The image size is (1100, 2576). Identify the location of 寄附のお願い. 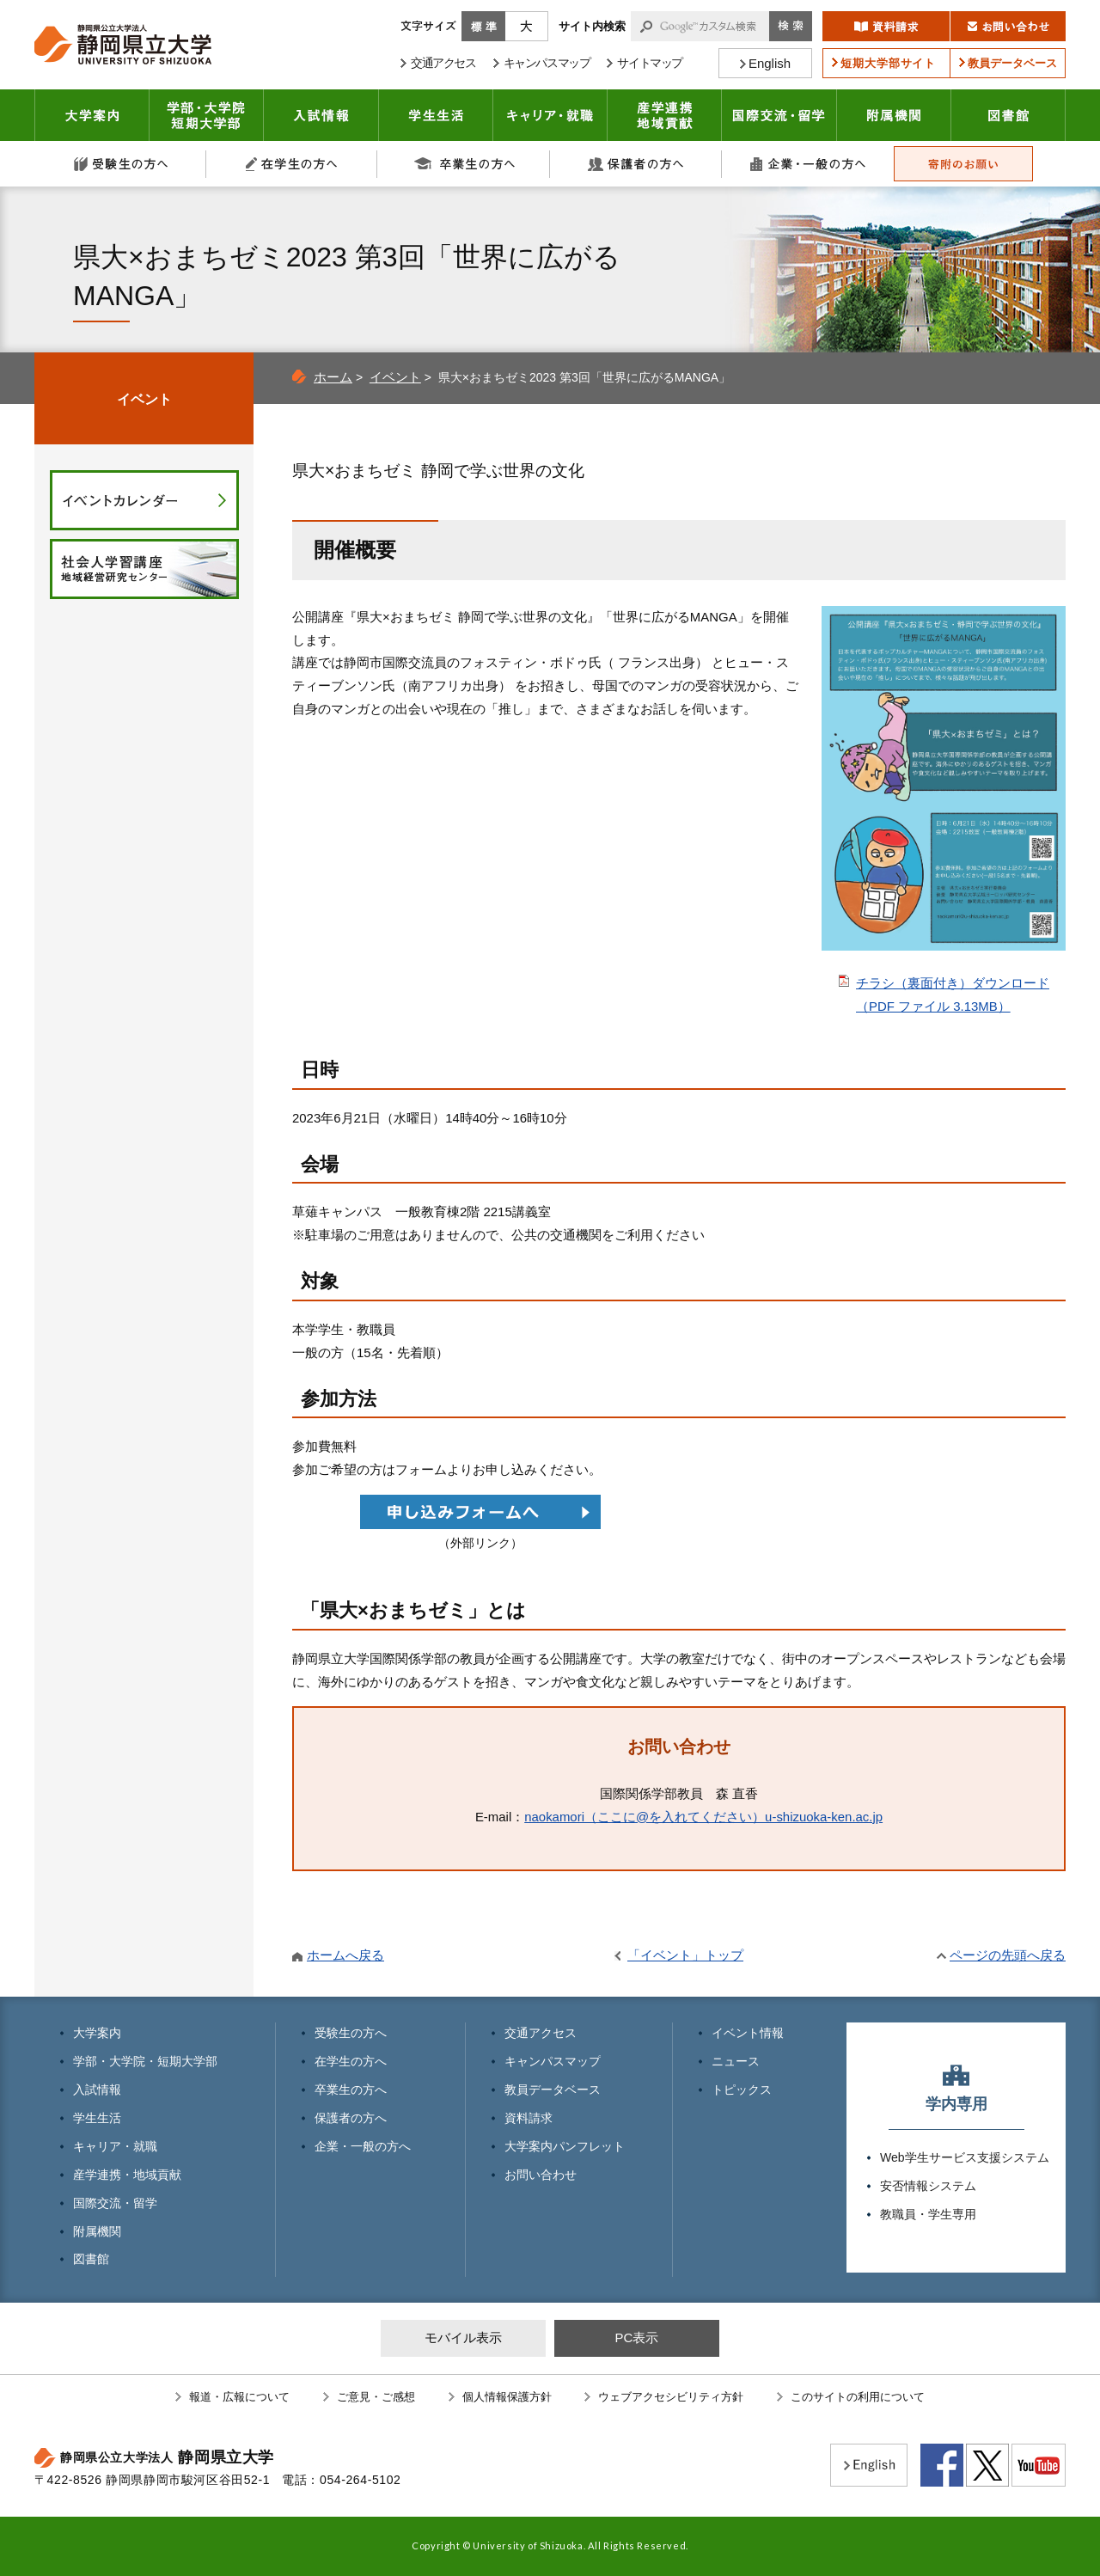
(963, 163).